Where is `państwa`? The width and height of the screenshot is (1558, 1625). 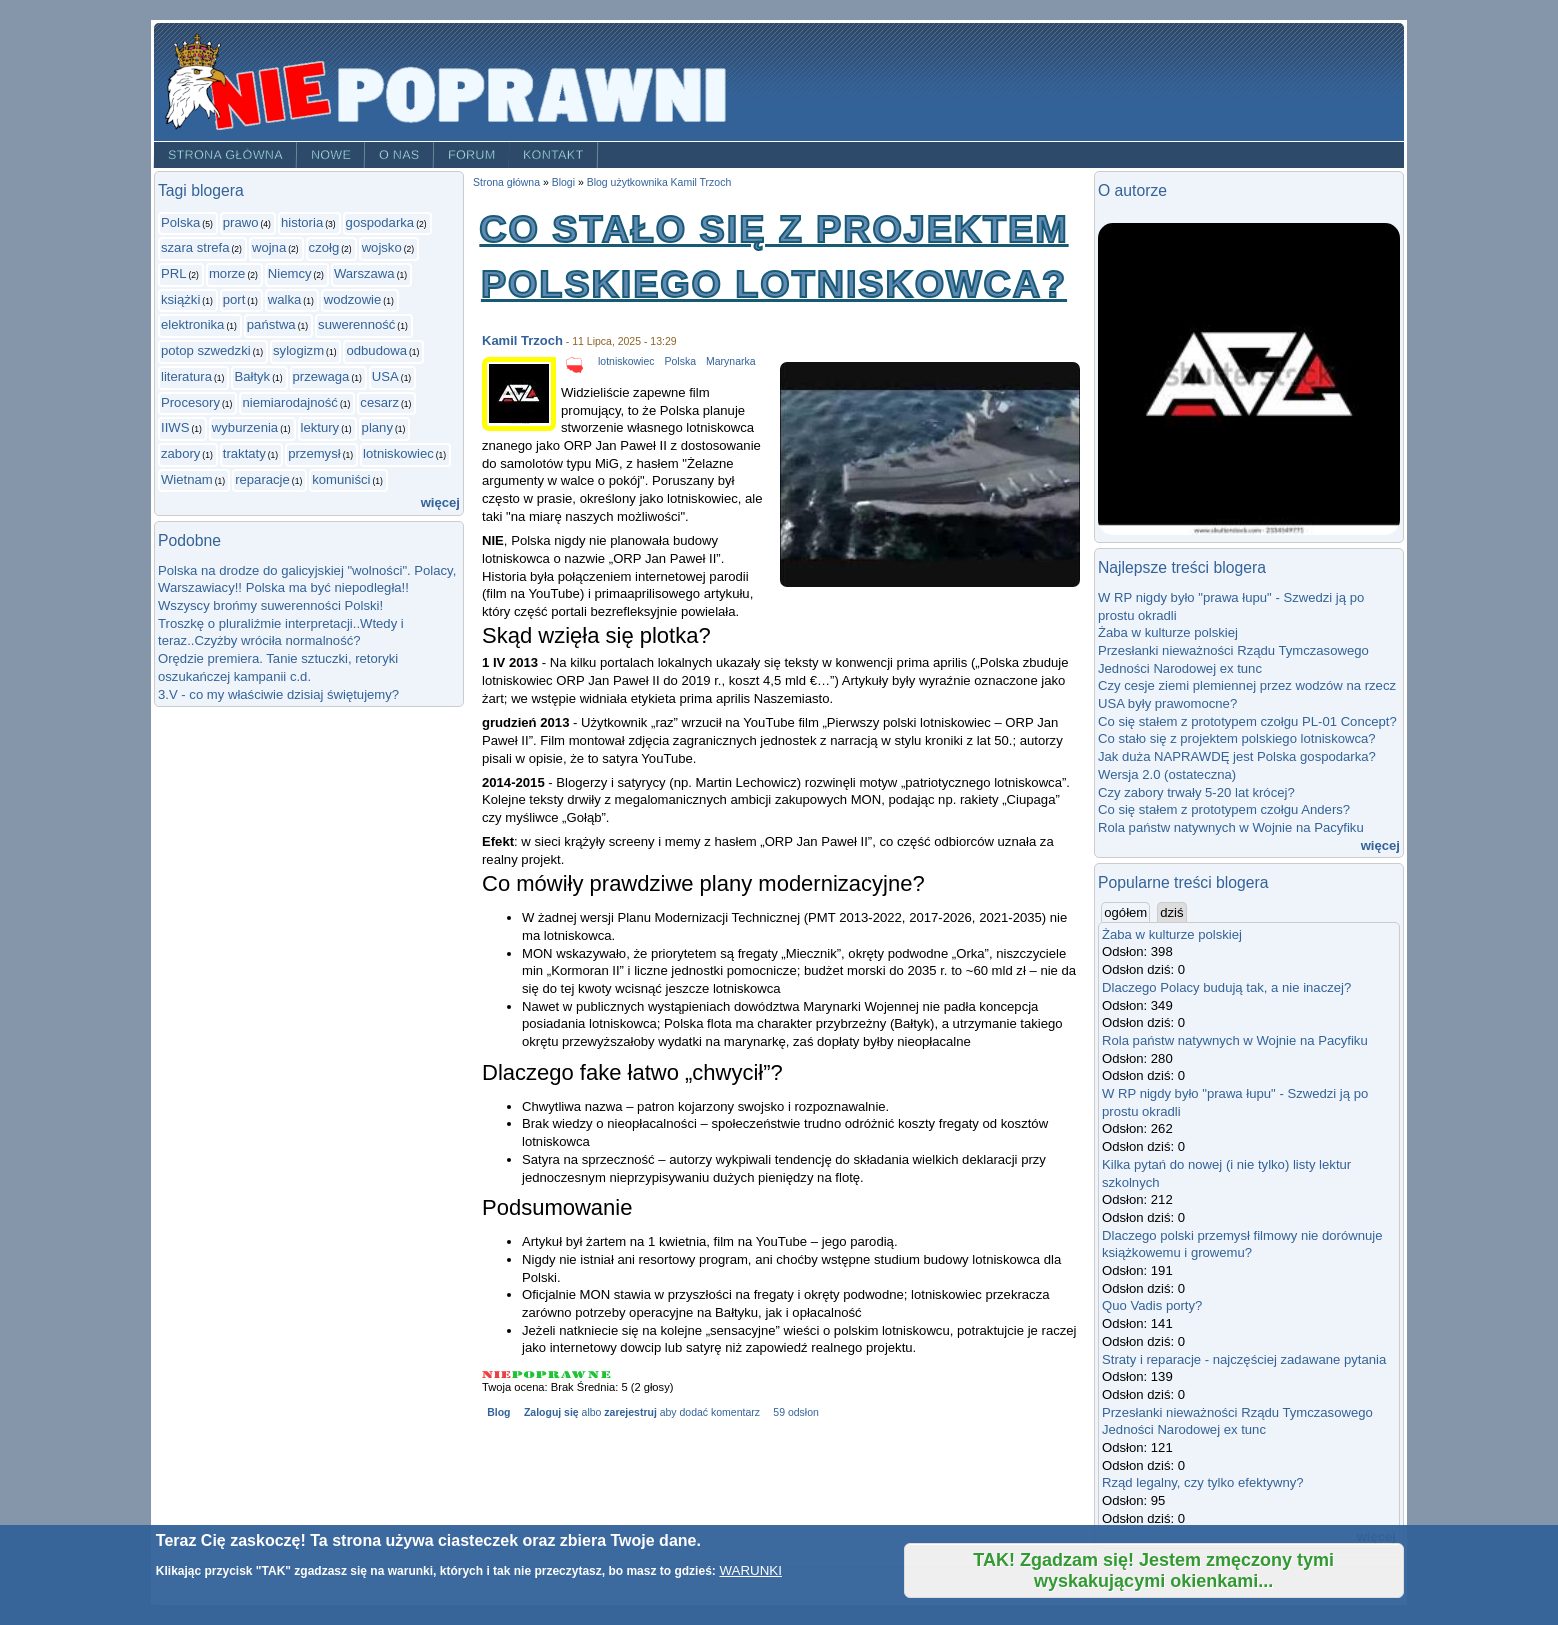
państwa is located at coordinates (271, 324).